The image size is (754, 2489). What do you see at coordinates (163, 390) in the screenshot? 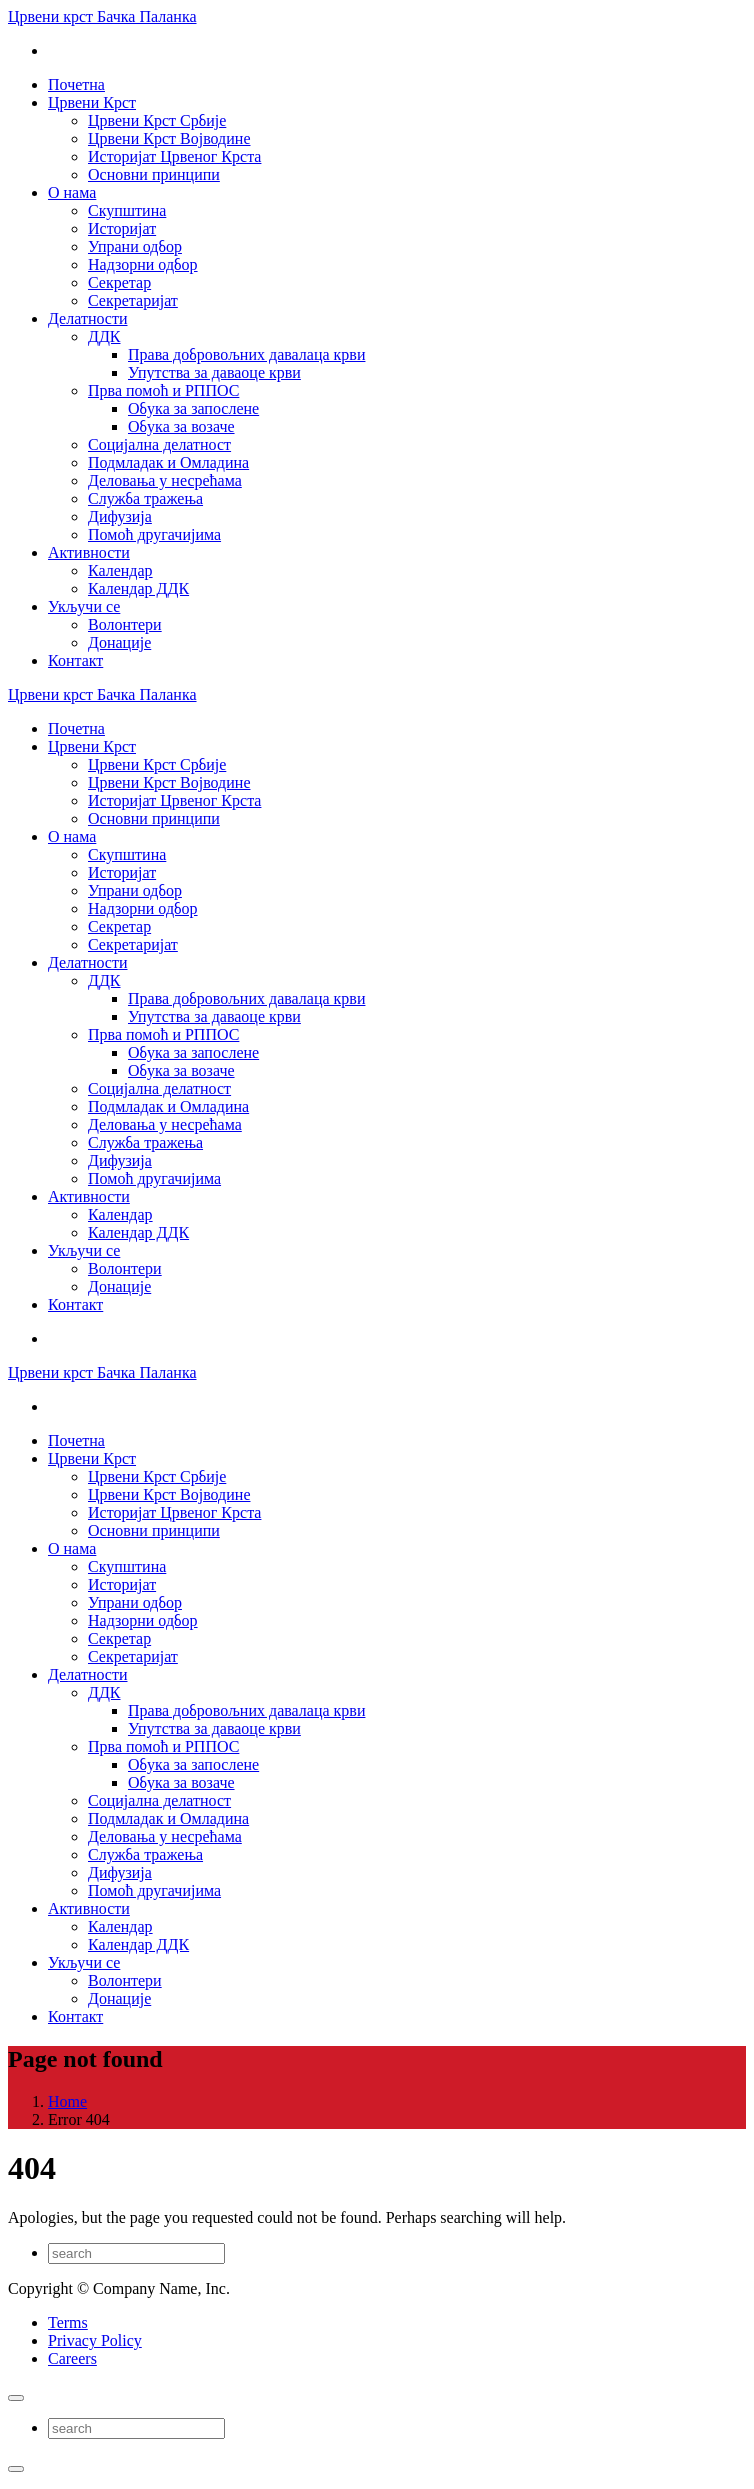
I see `Прва помоћ и РППОС` at bounding box center [163, 390].